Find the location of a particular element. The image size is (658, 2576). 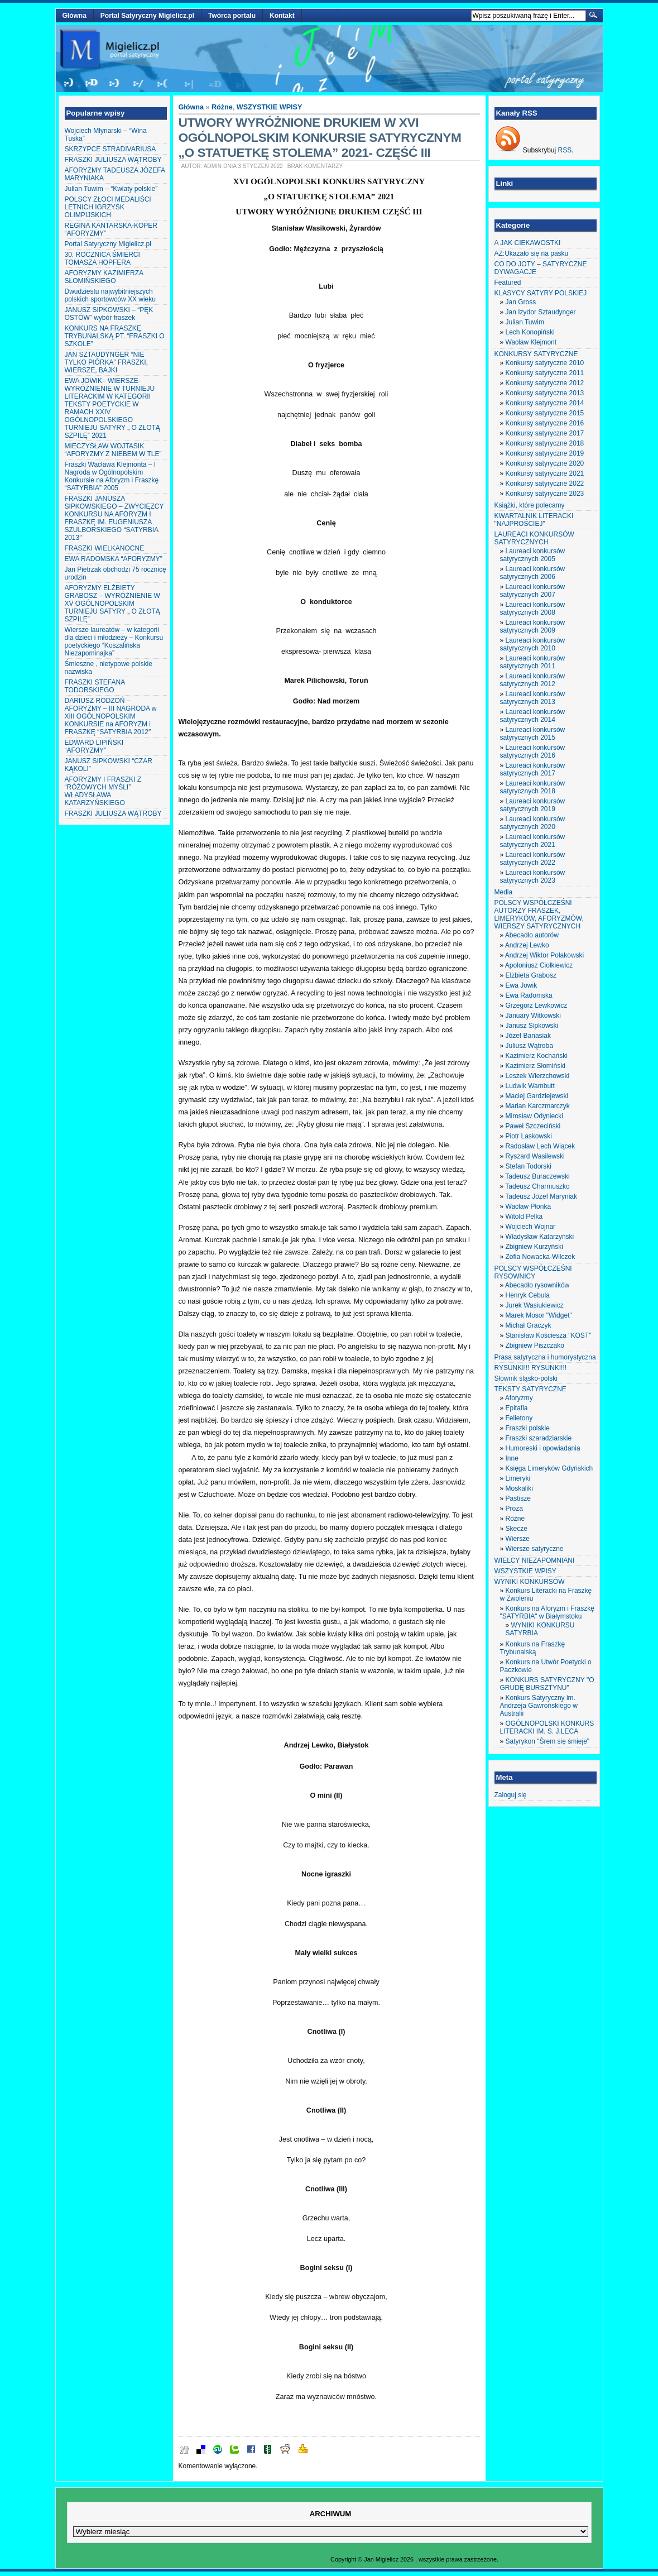

Media is located at coordinates (503, 892).